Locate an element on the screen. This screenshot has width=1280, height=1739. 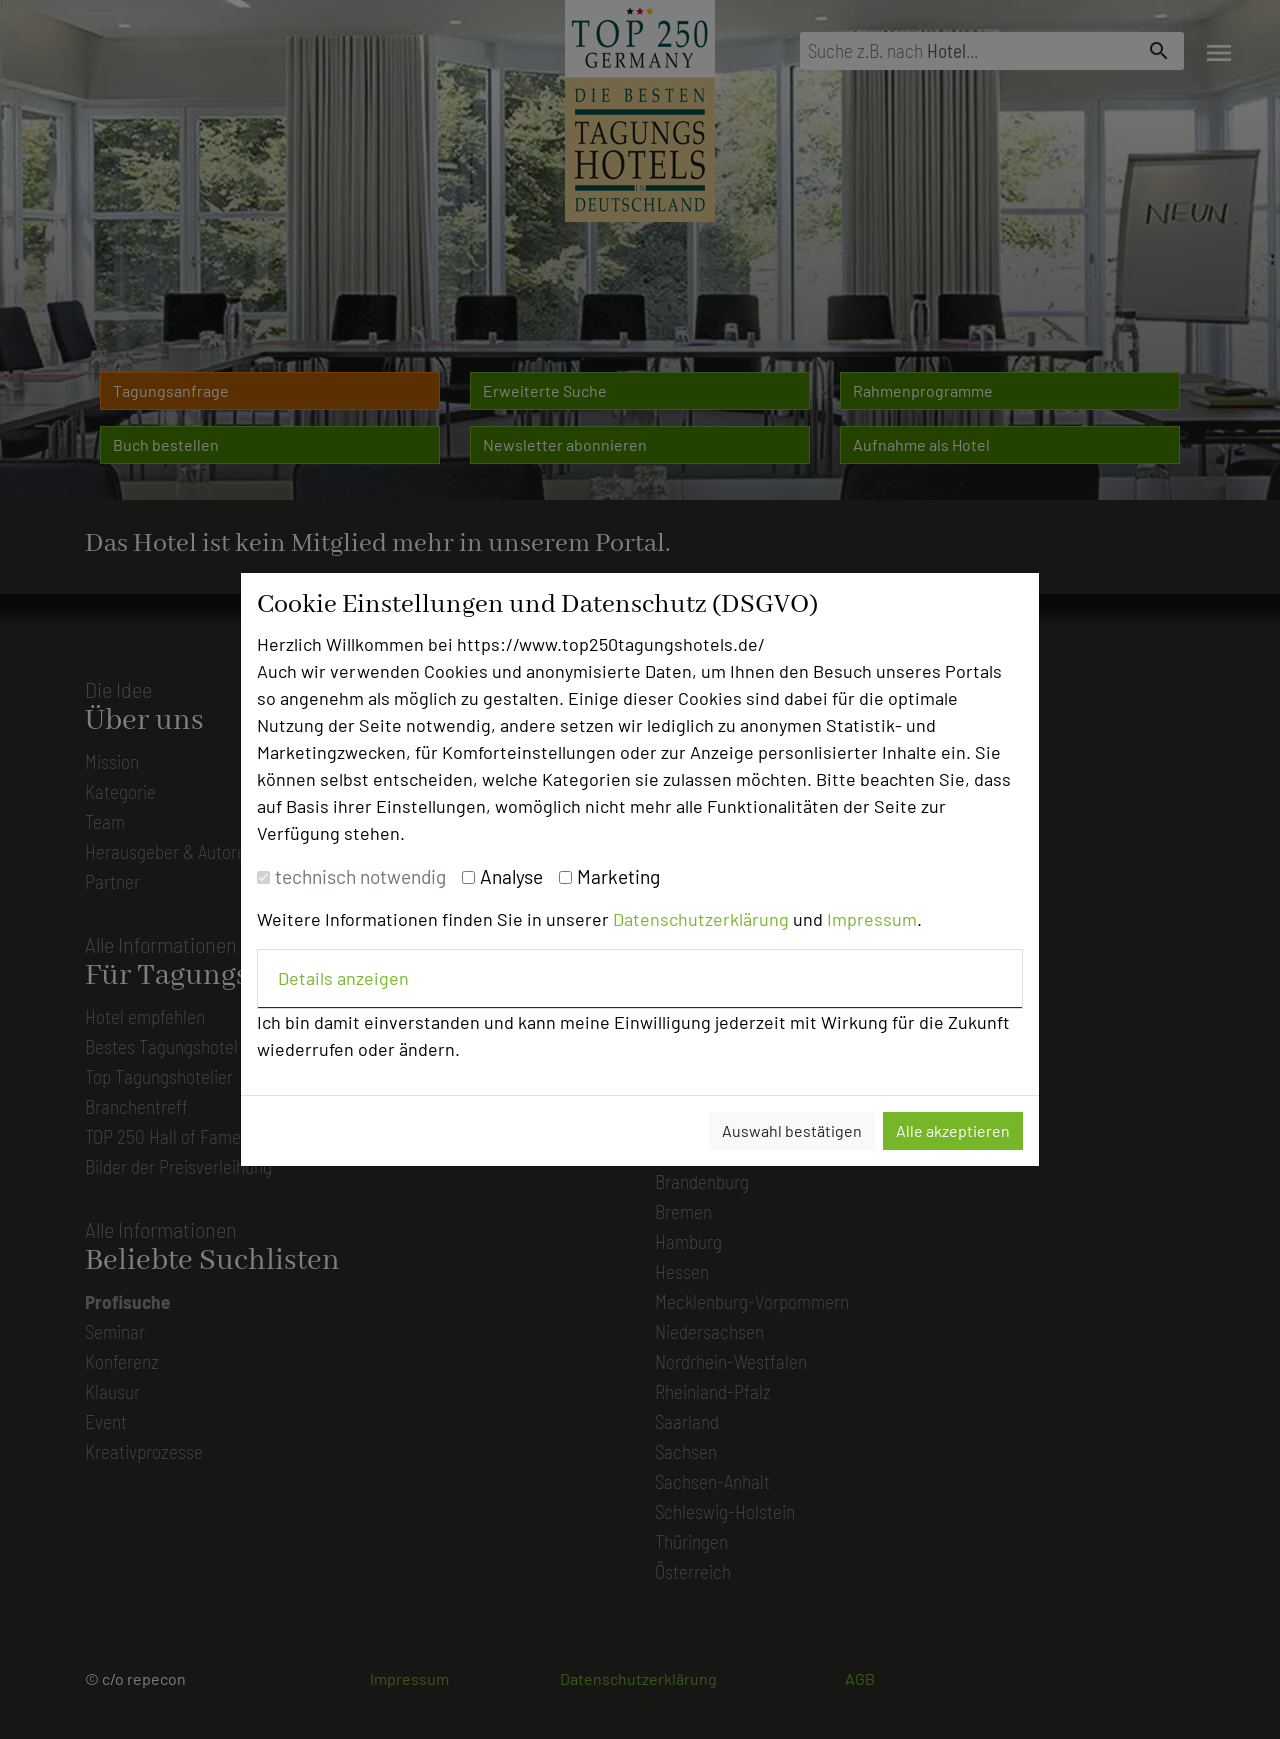
Datenschutzerklärung is located at coordinates (701, 919).